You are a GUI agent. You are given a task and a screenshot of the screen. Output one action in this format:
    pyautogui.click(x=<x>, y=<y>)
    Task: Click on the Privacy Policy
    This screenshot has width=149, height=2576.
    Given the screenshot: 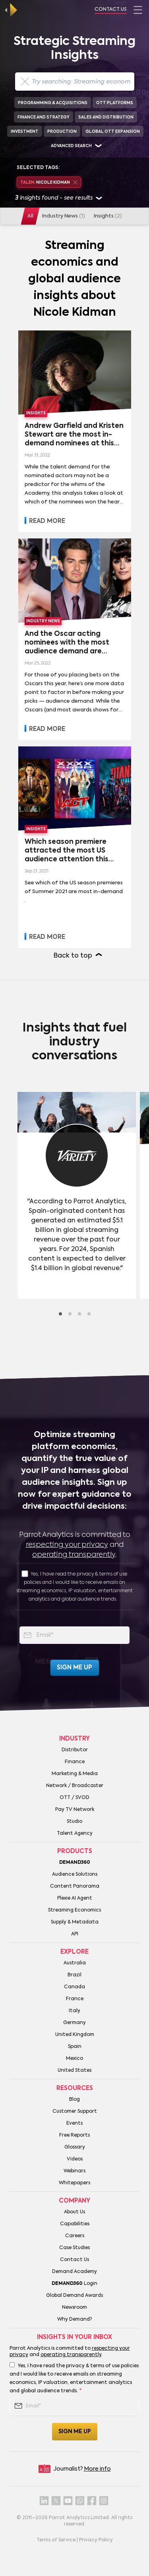 What is the action you would take?
    pyautogui.click(x=96, y=2540)
    